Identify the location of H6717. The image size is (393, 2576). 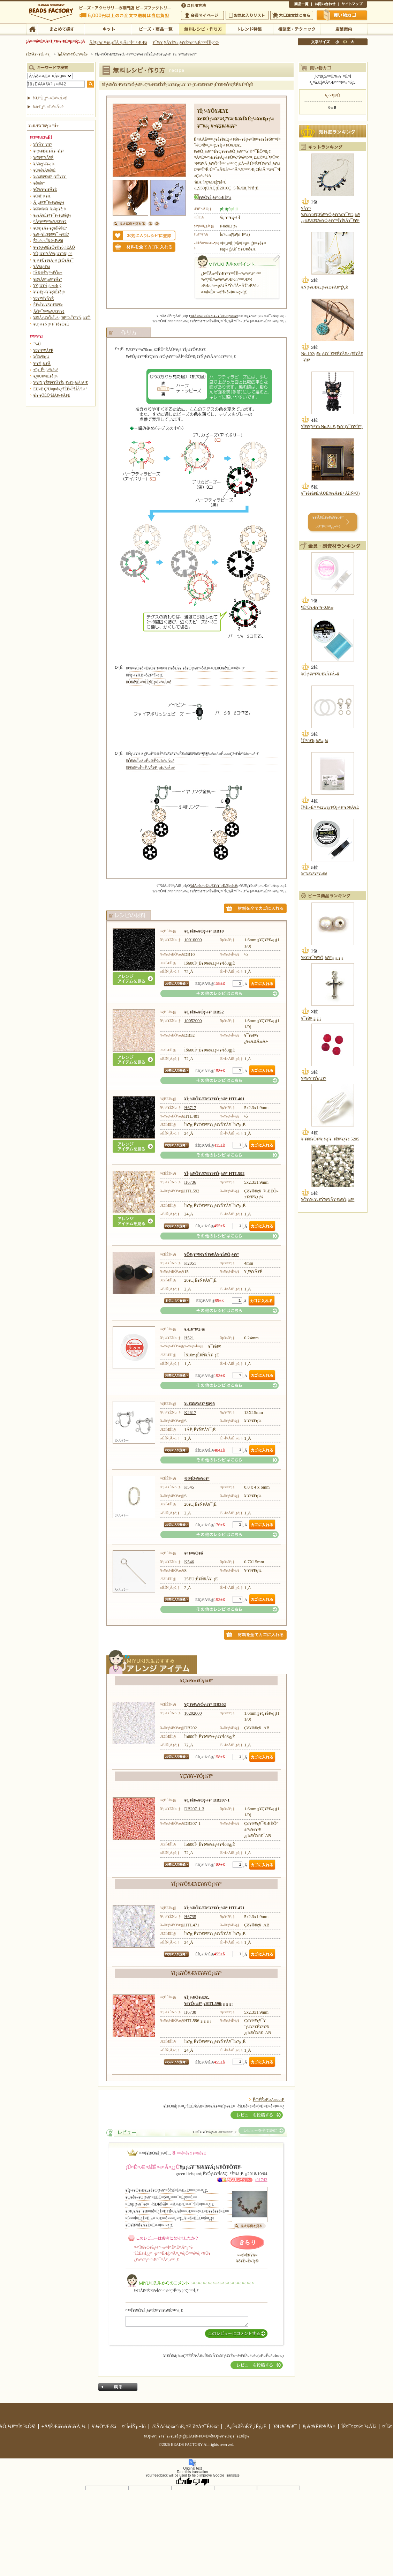
(190, 1107).